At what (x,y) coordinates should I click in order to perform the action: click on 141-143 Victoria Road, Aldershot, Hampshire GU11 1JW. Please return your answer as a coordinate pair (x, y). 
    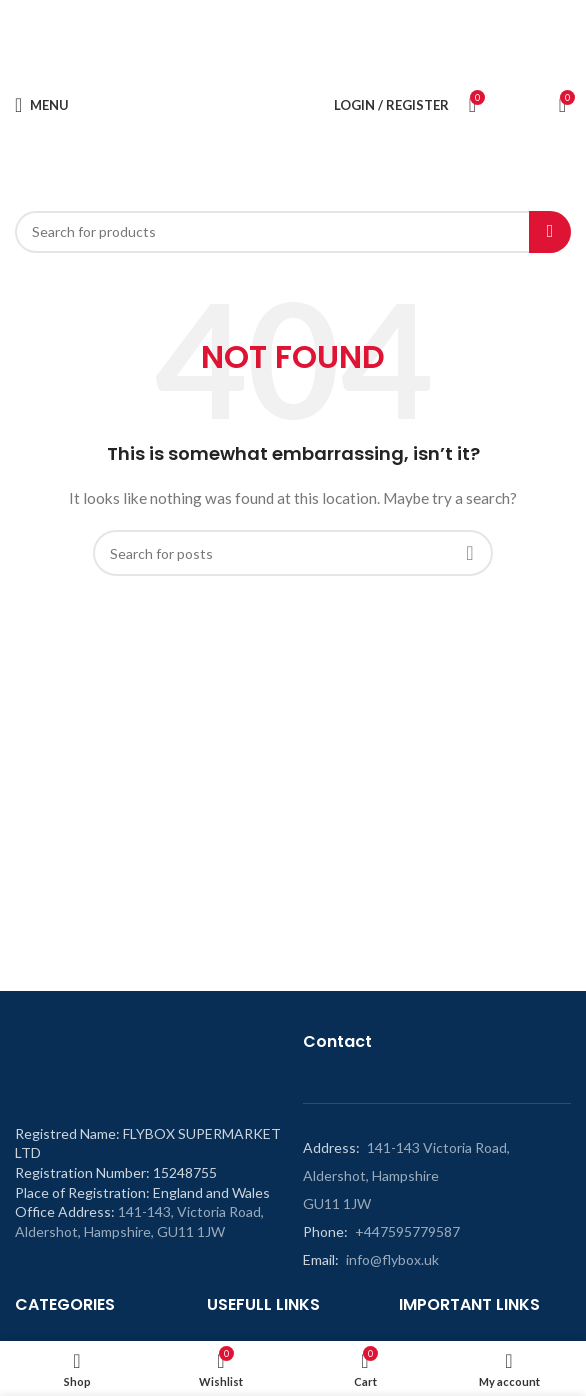
    Looking at the image, I should click on (406, 1175).